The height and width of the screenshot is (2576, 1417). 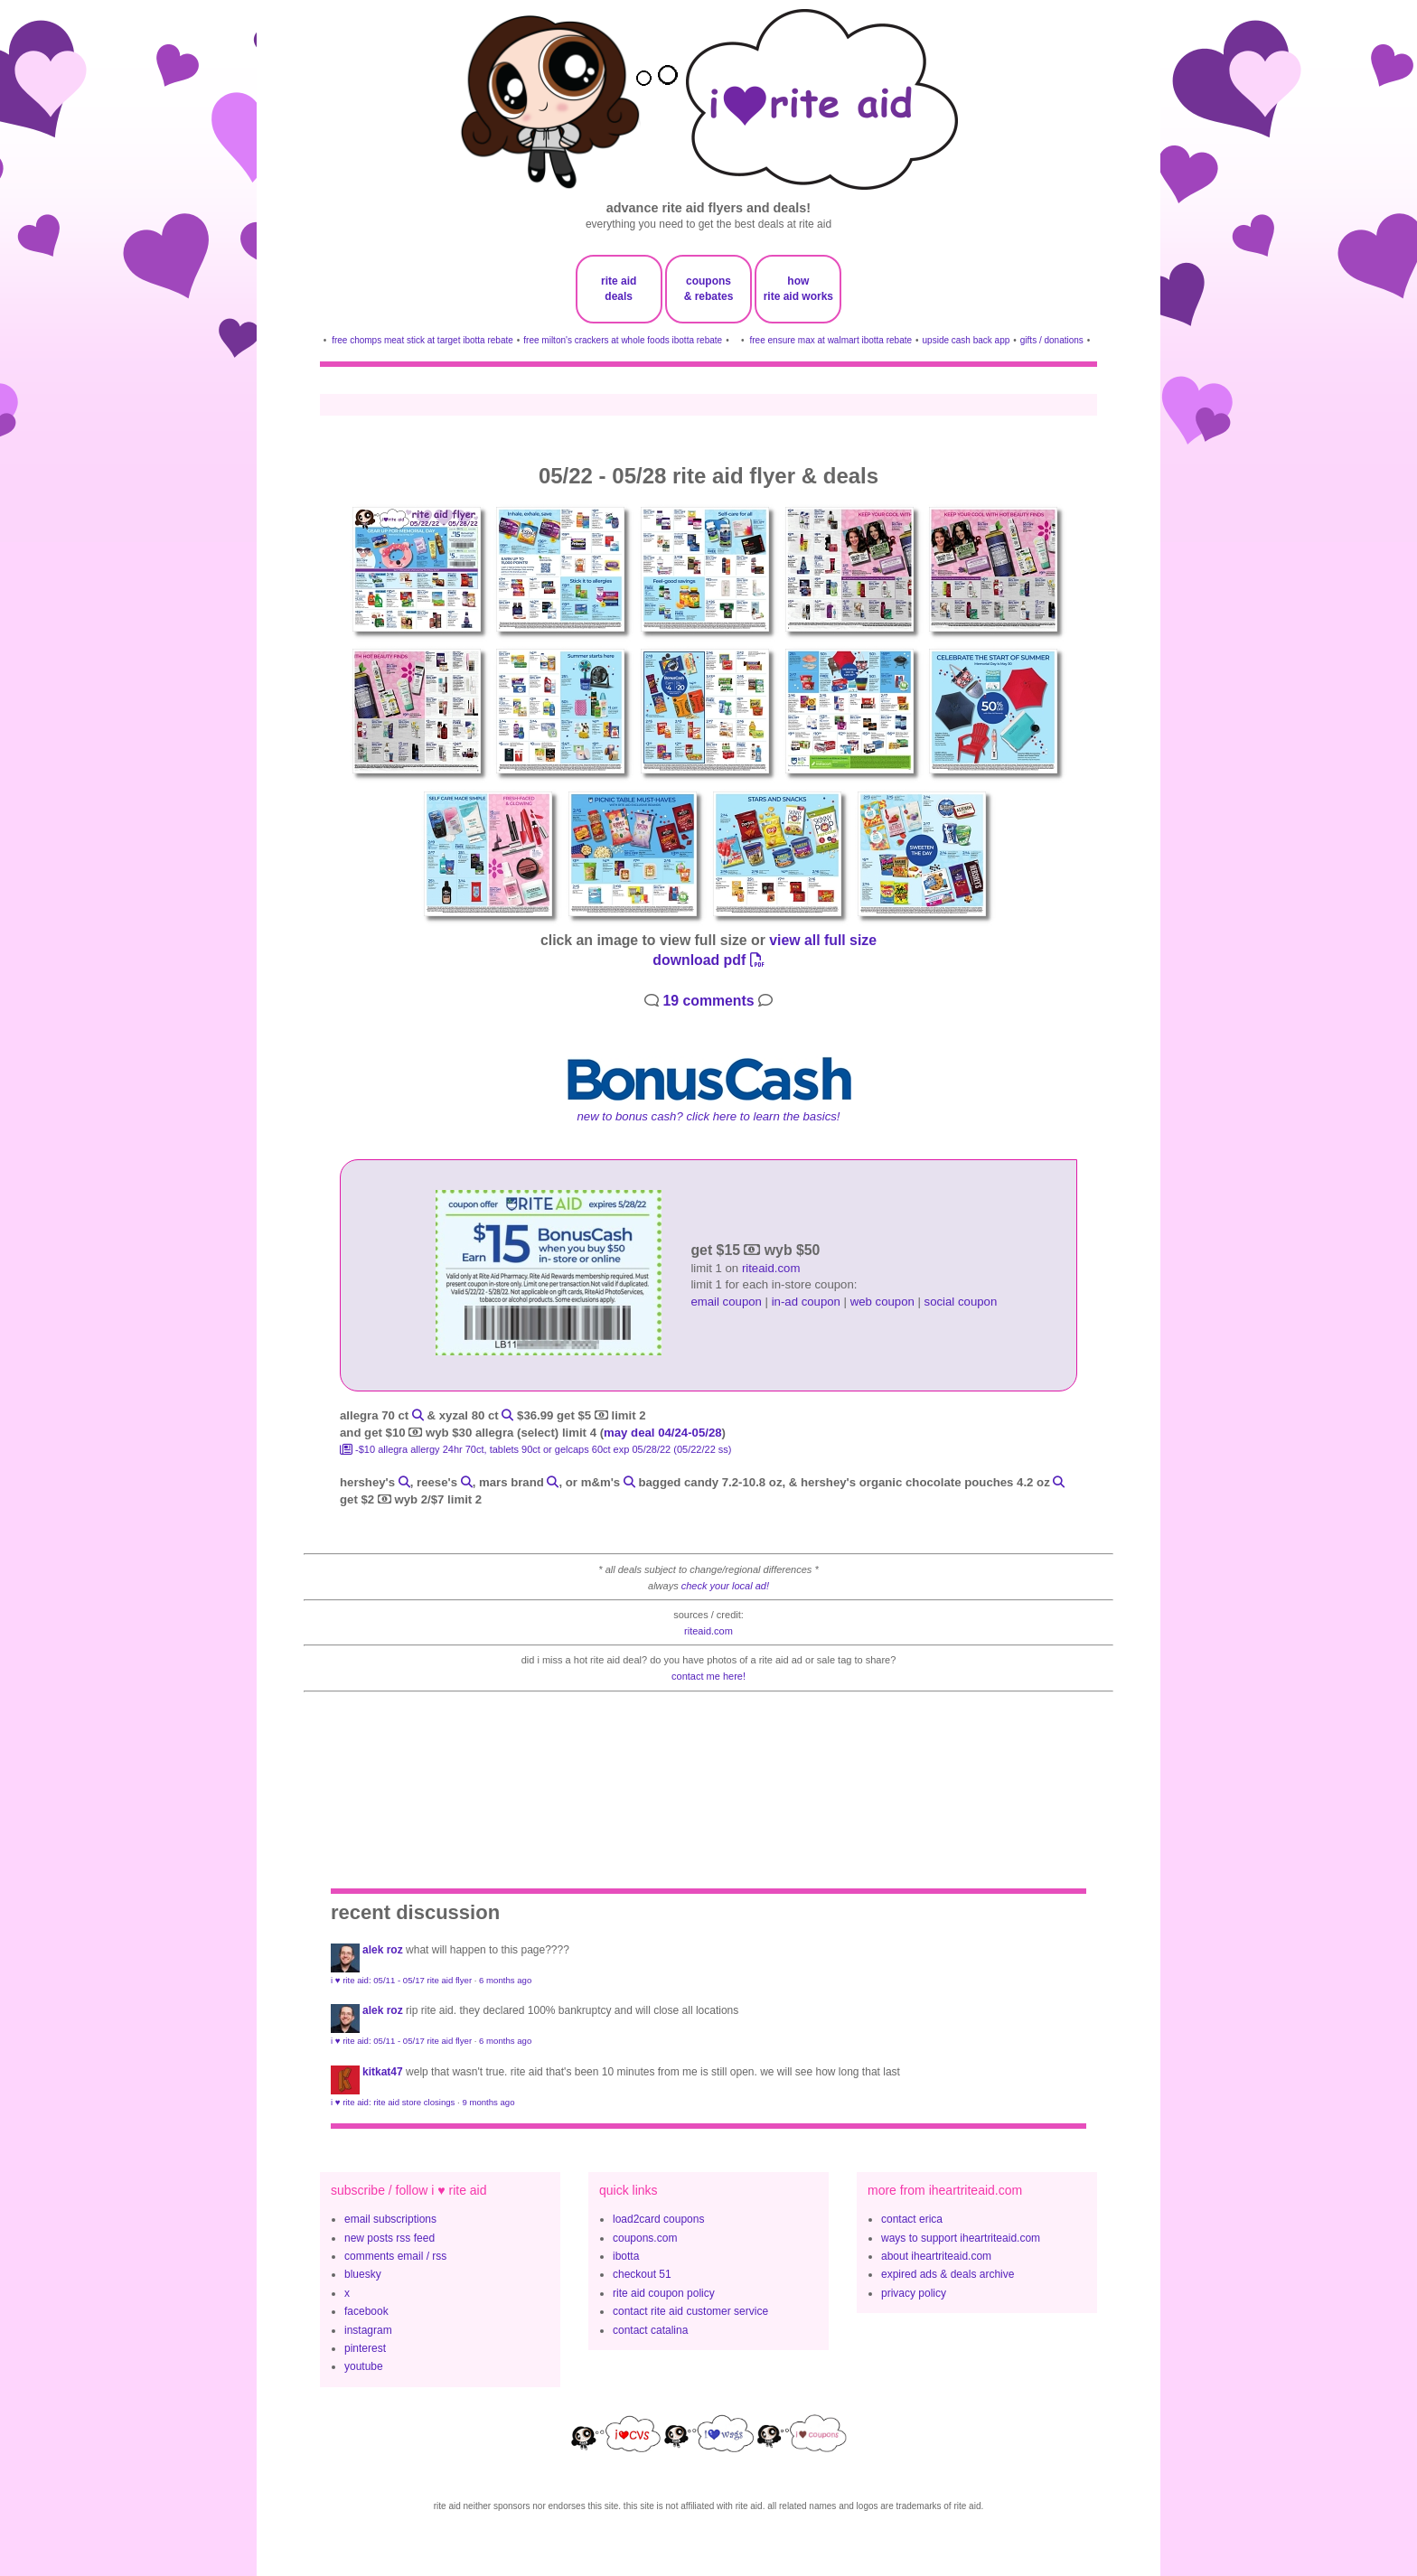 I want to click on email coupon, so click(x=725, y=1301).